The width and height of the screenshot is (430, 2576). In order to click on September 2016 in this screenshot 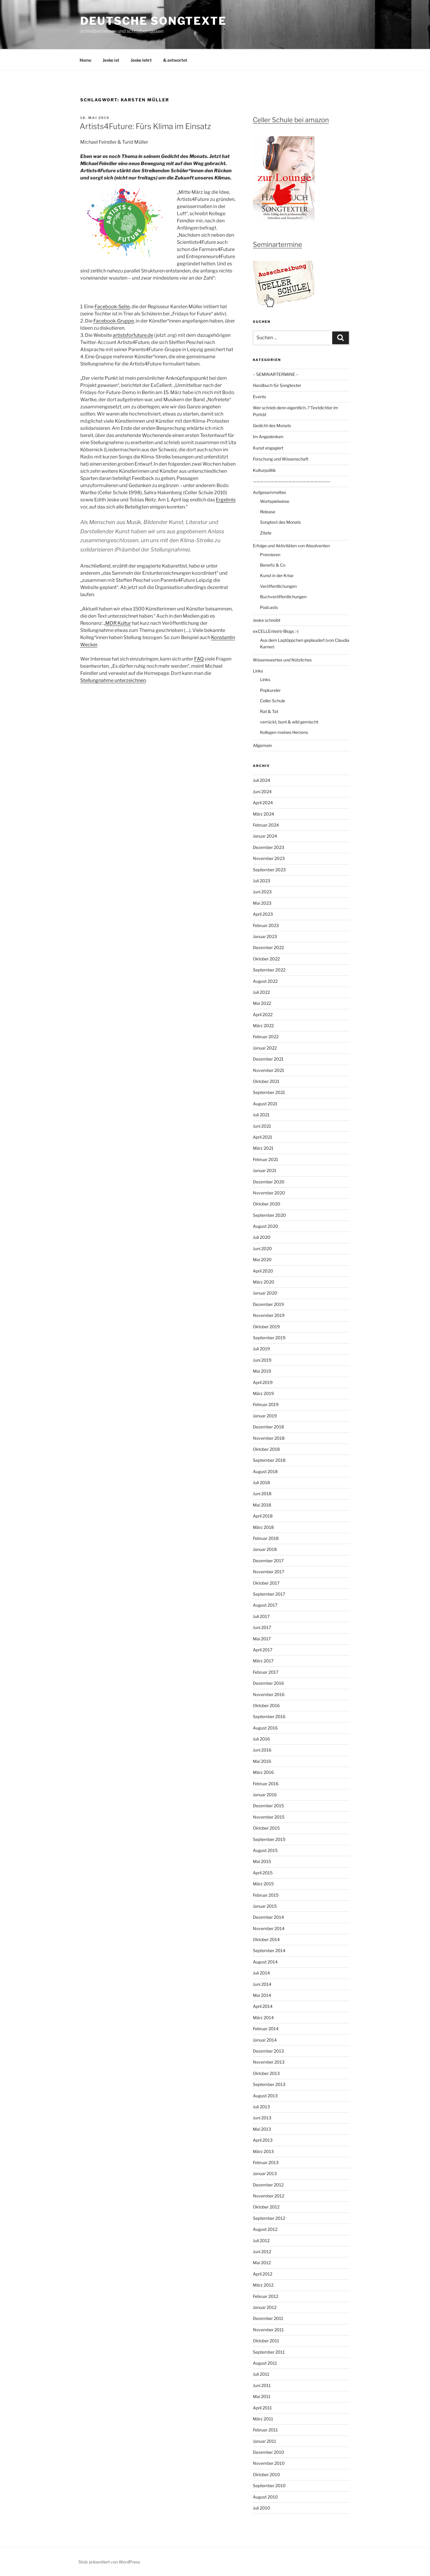, I will do `click(269, 1716)`.